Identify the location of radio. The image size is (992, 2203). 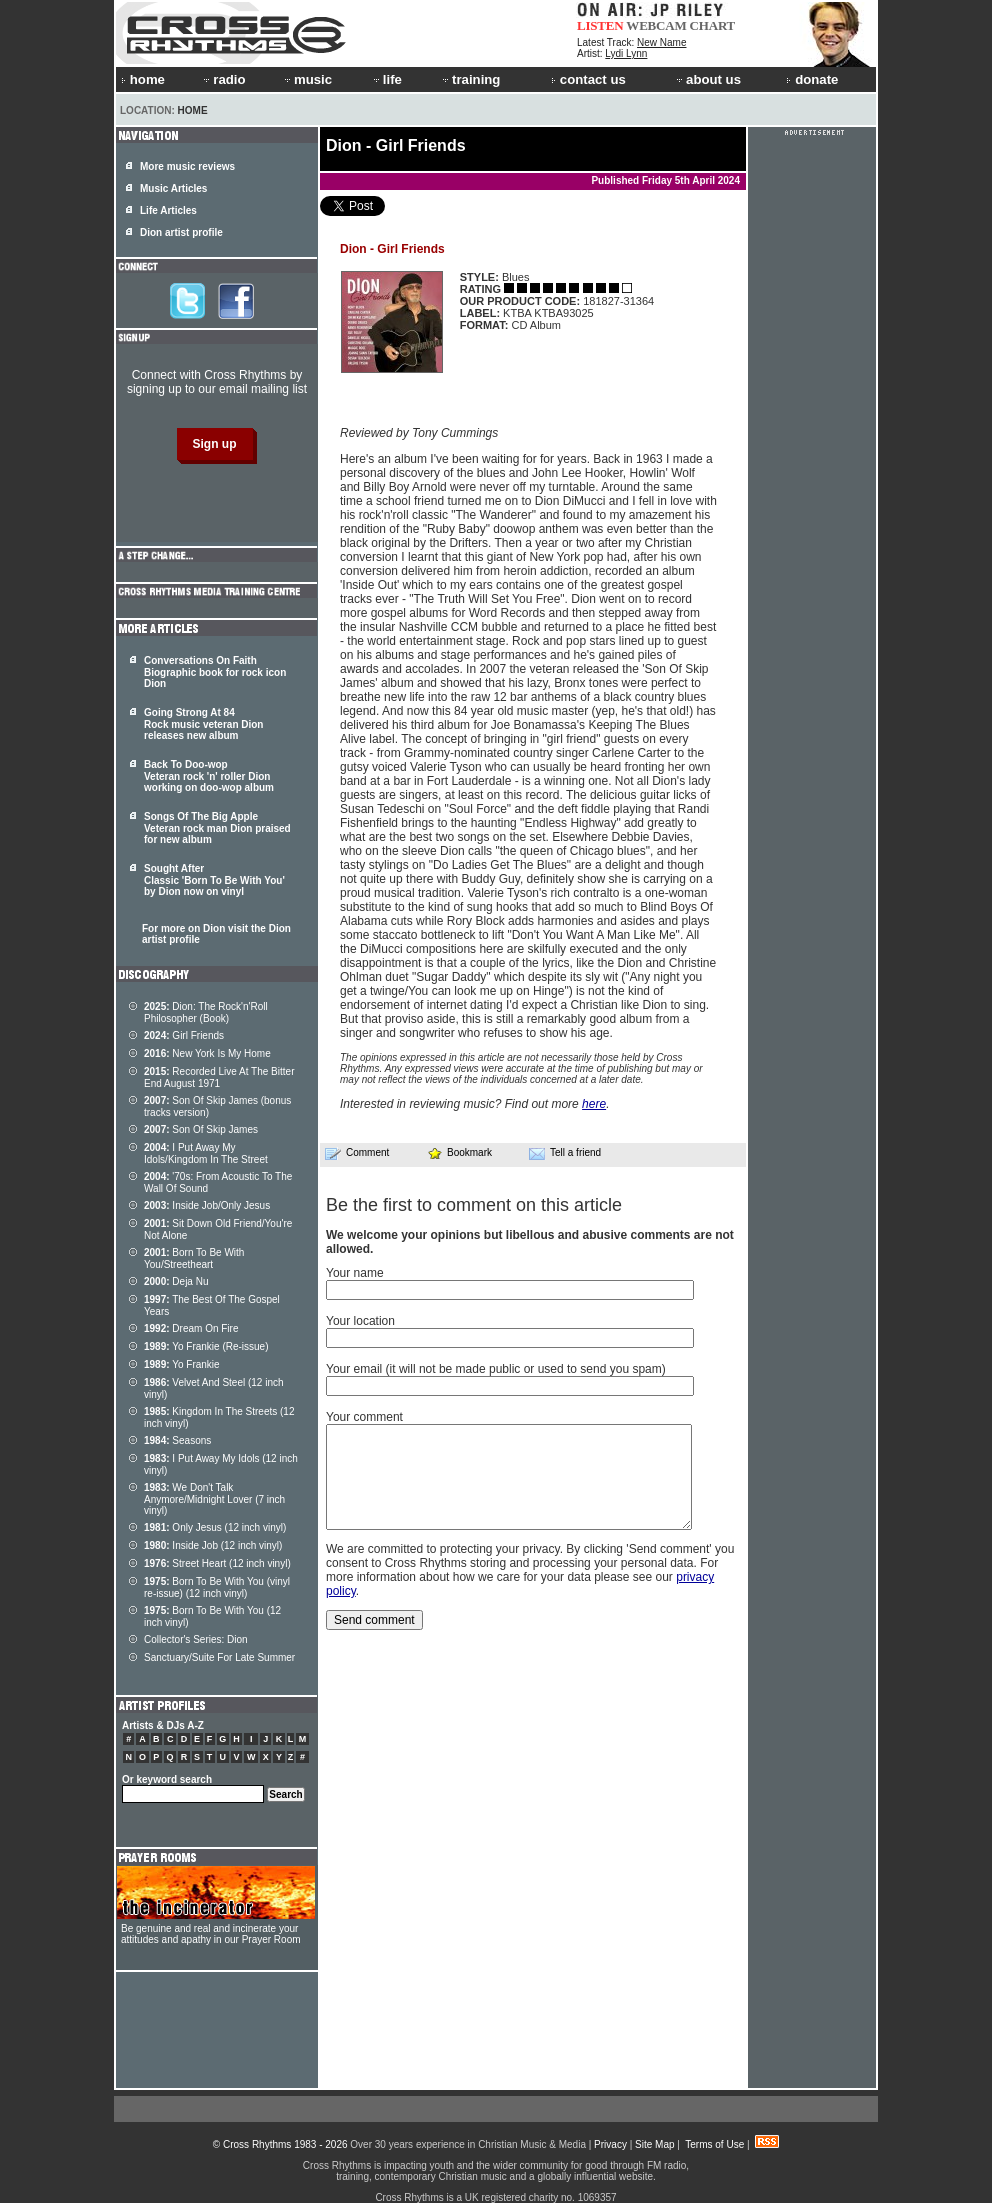
(223, 79).